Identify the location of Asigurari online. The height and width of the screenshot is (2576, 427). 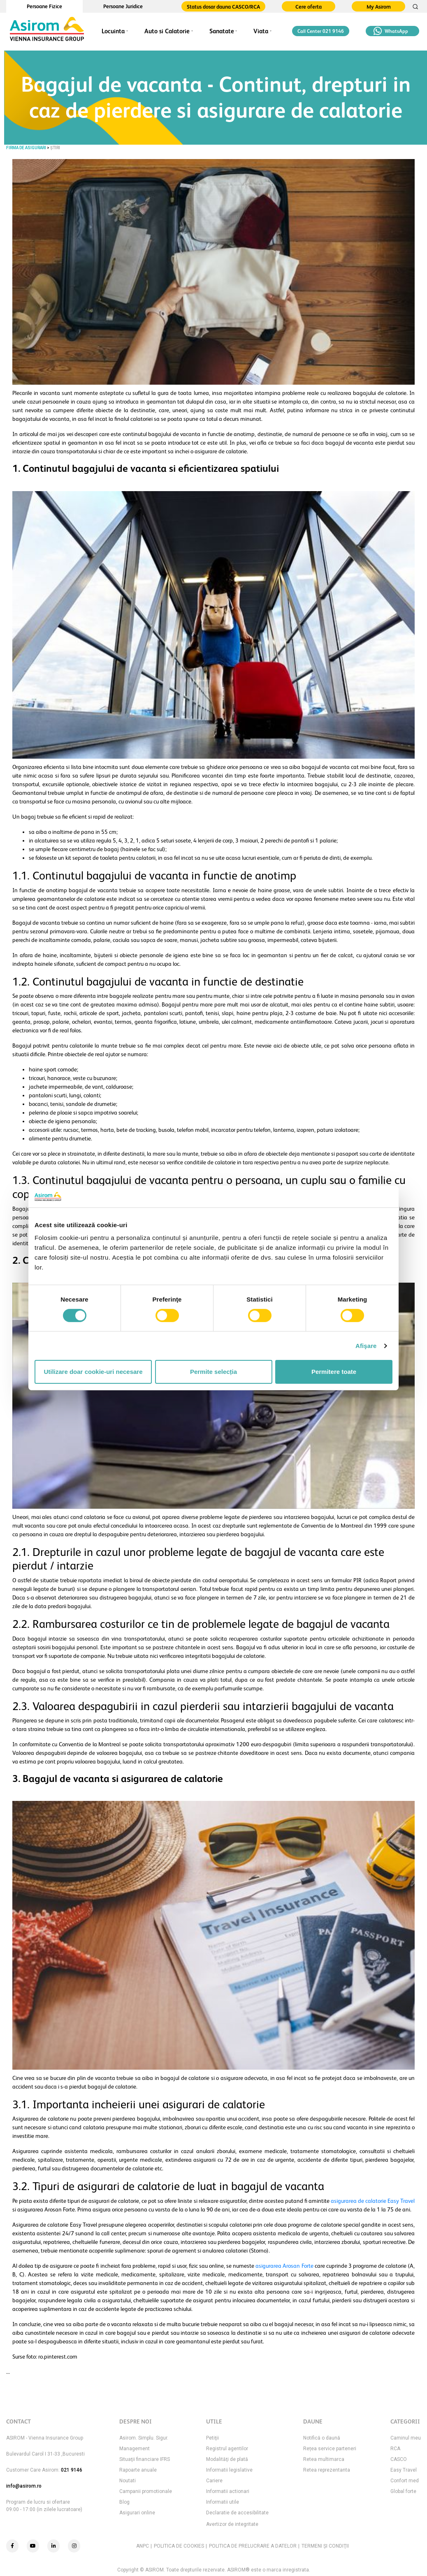
(137, 2513).